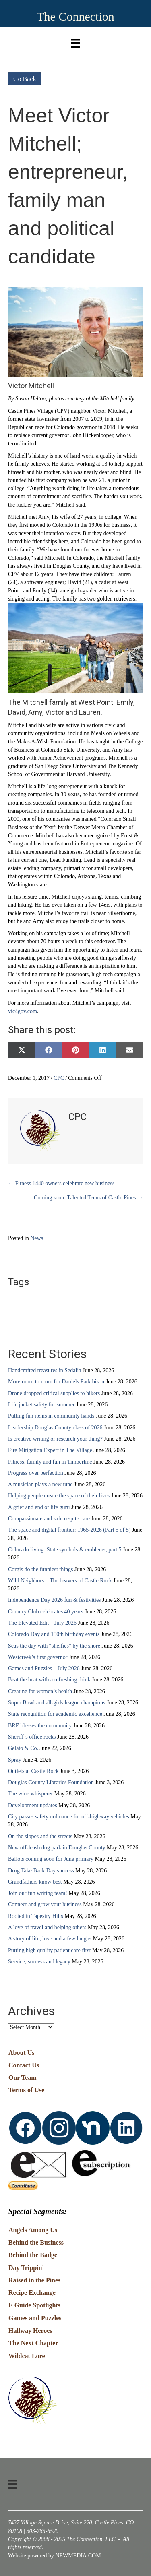 Image resolution: width=151 pixels, height=2576 pixels. Describe the element at coordinates (32, 2229) in the screenshot. I see `Angels Among Us` at that location.